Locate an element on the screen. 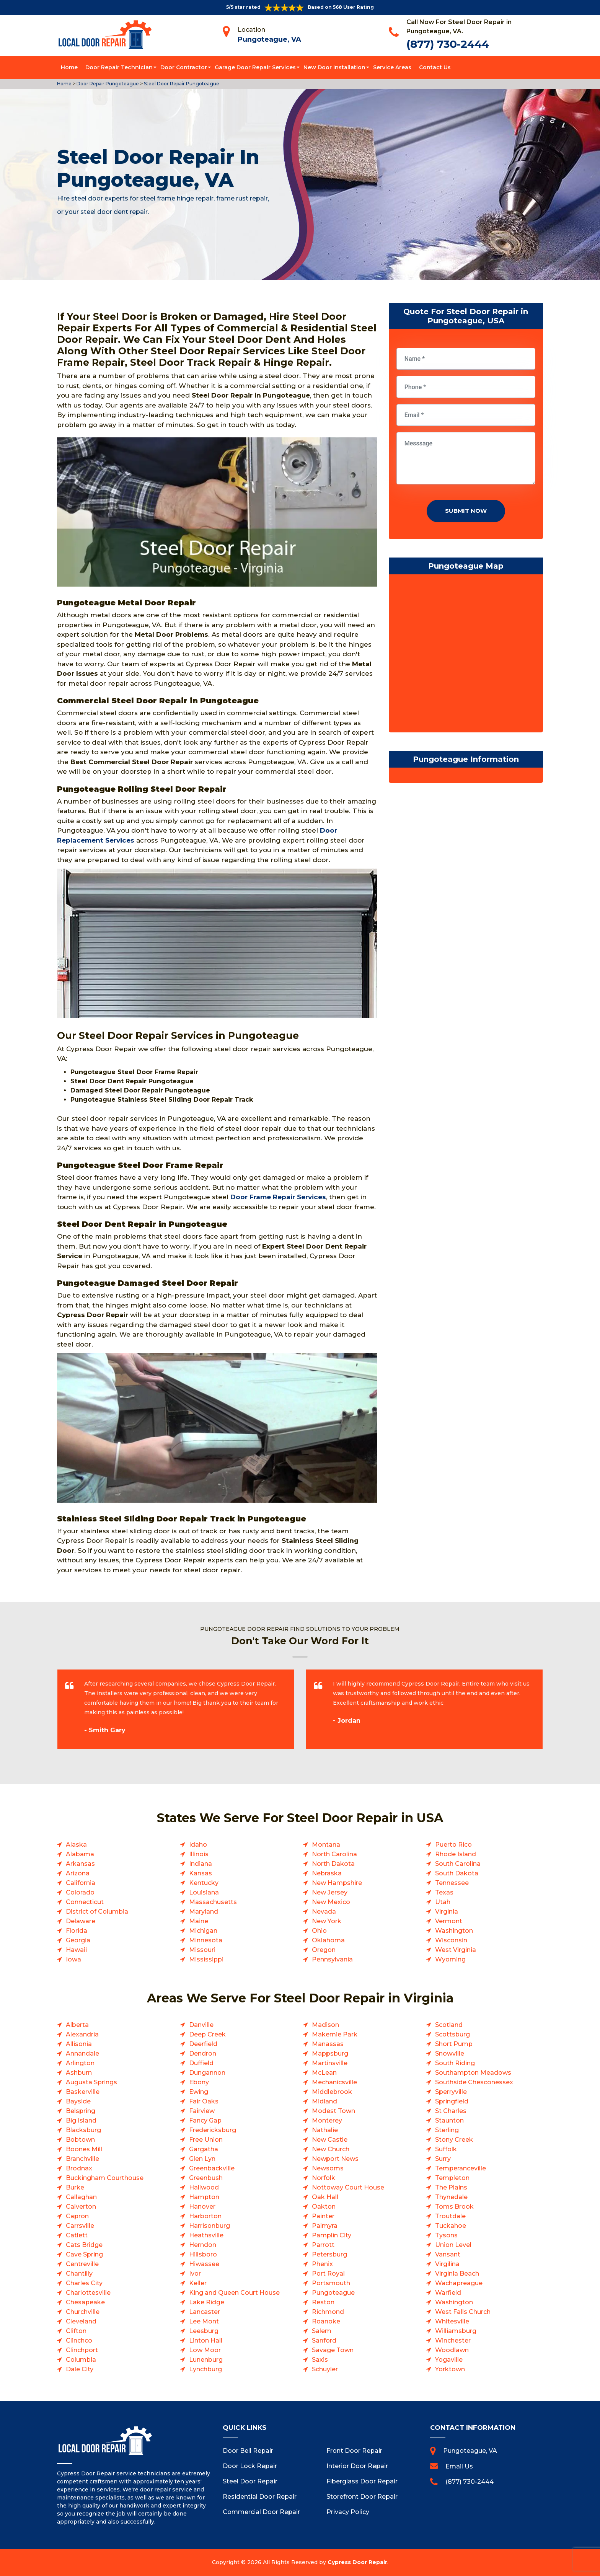 The image size is (600, 2576). Short Pump is located at coordinates (454, 2044).